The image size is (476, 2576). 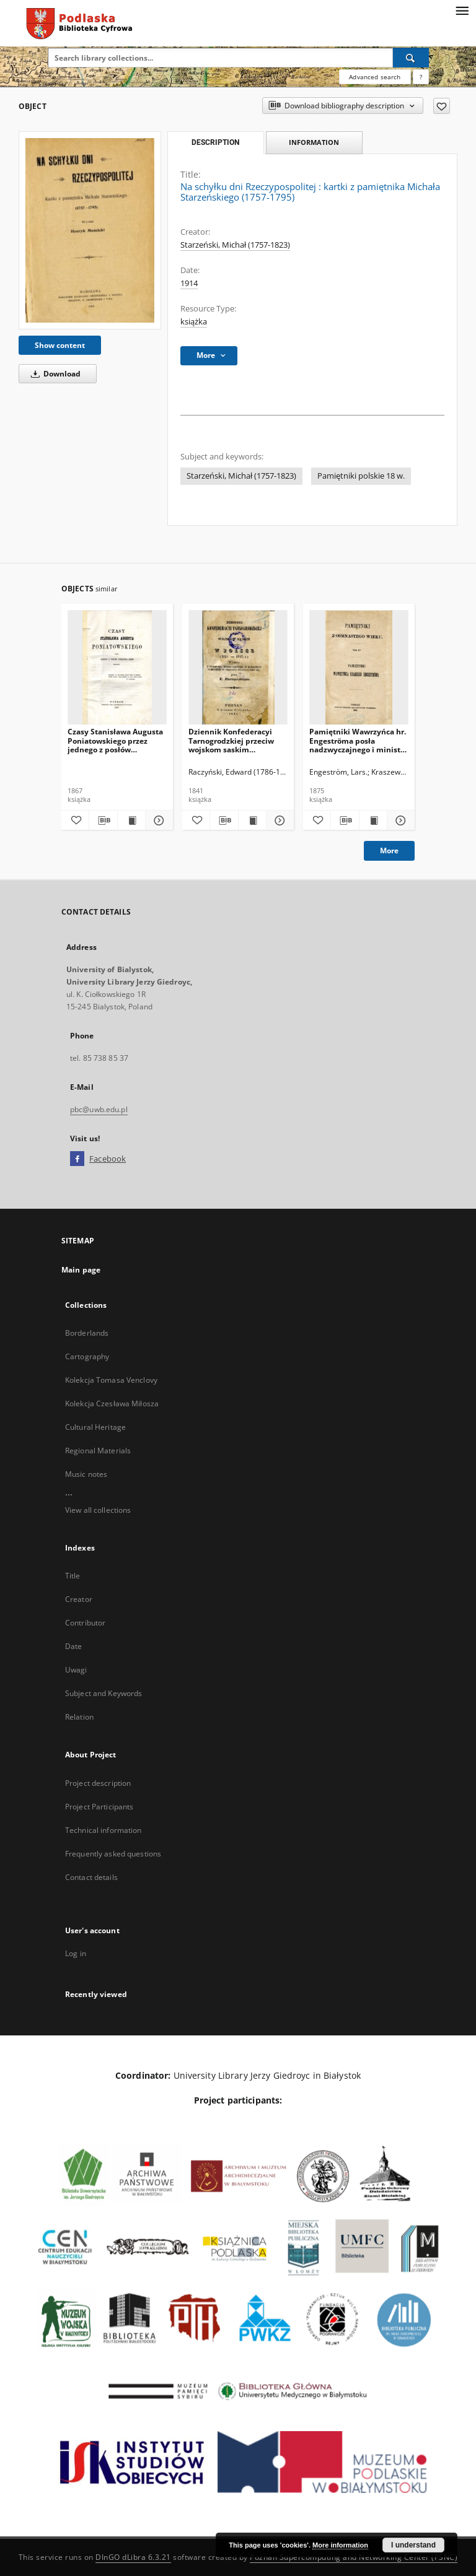 I want to click on Description [tab], so click(x=215, y=142).